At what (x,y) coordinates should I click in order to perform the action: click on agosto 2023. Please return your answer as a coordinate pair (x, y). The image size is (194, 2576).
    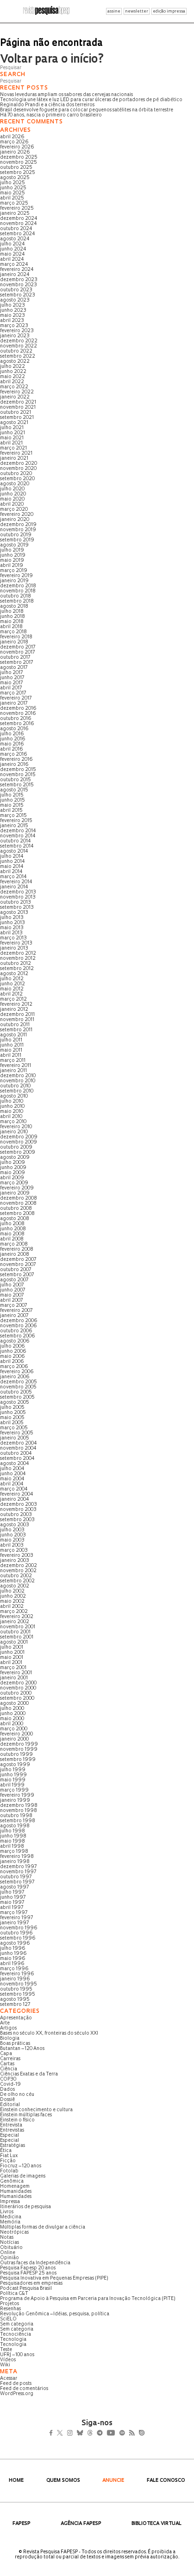
    Looking at the image, I should click on (15, 300).